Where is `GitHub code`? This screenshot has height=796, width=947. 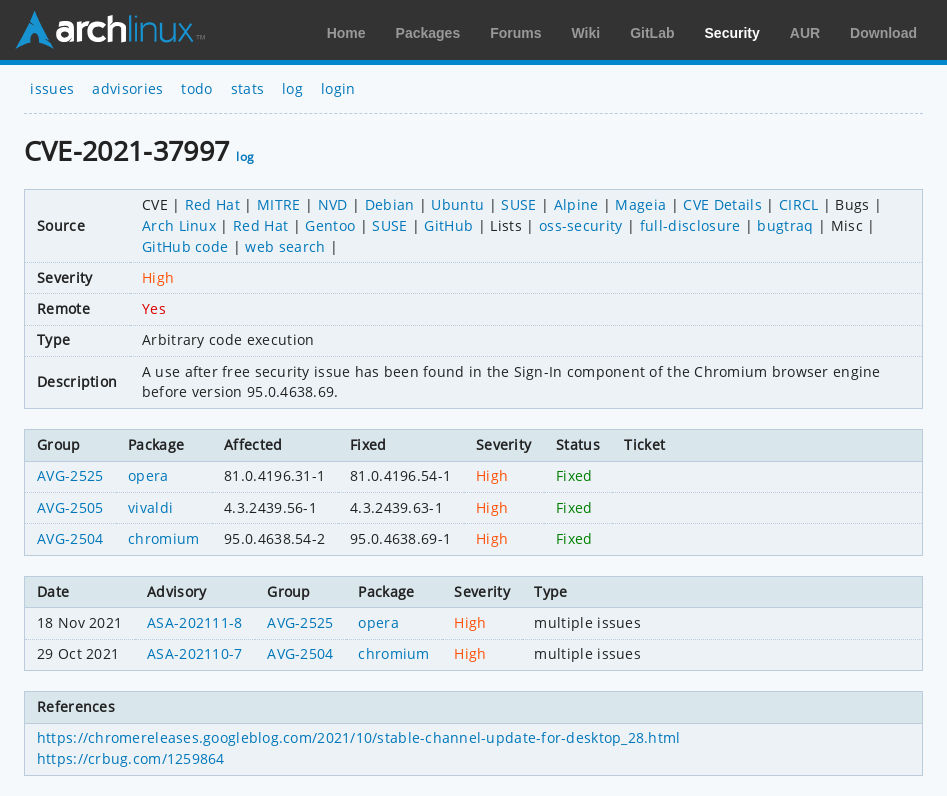 GitHub code is located at coordinates (185, 246).